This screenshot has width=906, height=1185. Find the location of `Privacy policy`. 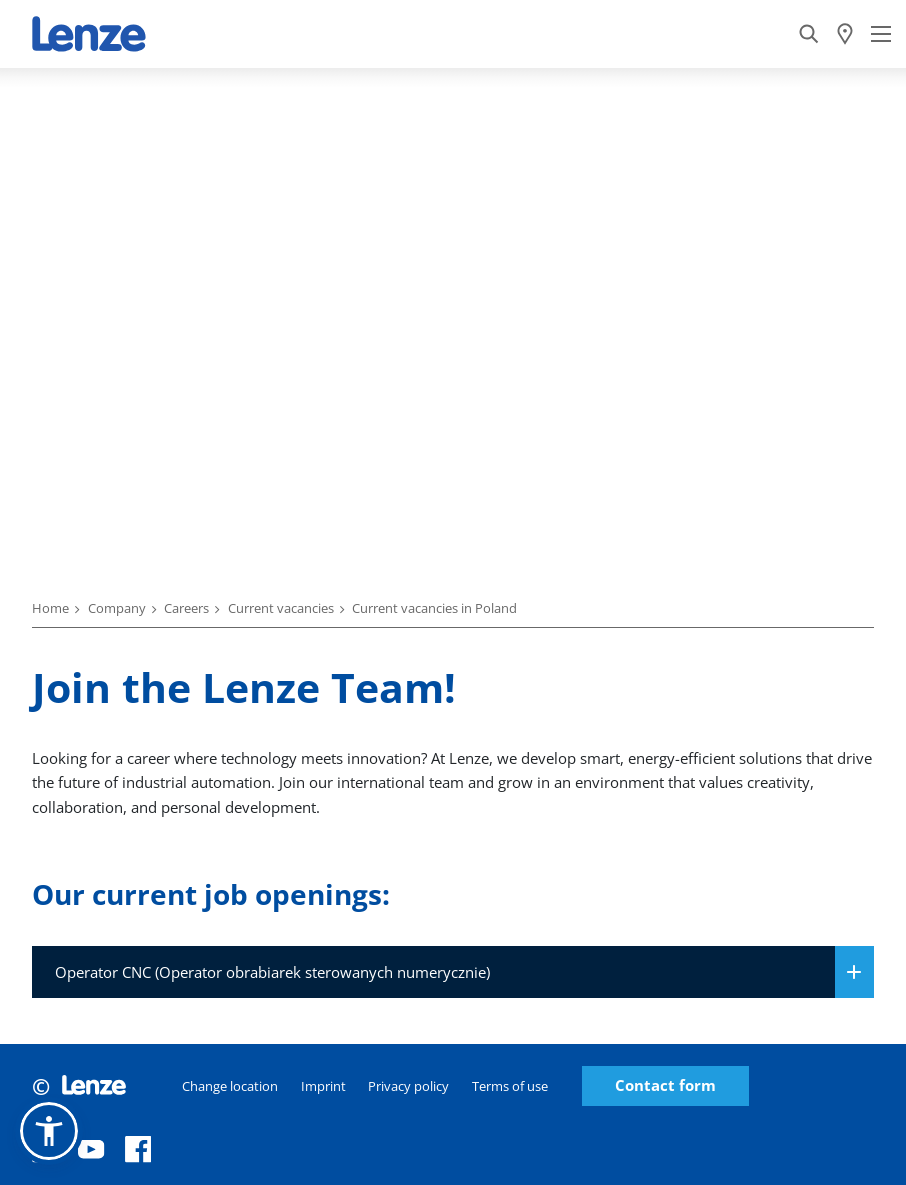

Privacy policy is located at coordinates (408, 1086).